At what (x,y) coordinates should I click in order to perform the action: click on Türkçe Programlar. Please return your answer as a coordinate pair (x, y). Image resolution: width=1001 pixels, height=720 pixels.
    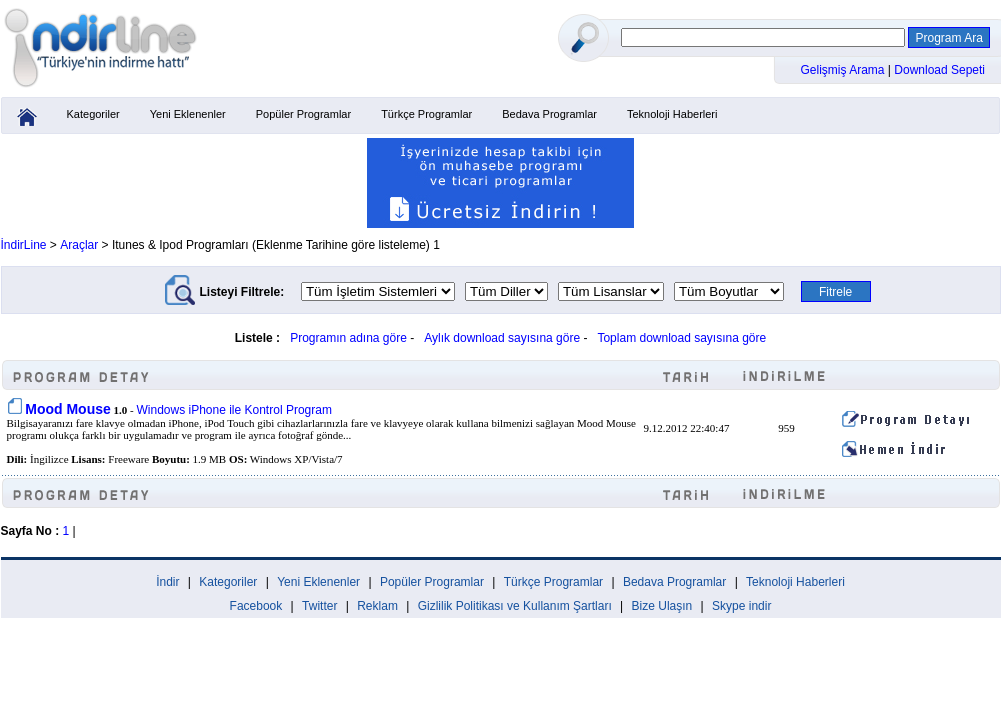
    Looking at the image, I should click on (426, 114).